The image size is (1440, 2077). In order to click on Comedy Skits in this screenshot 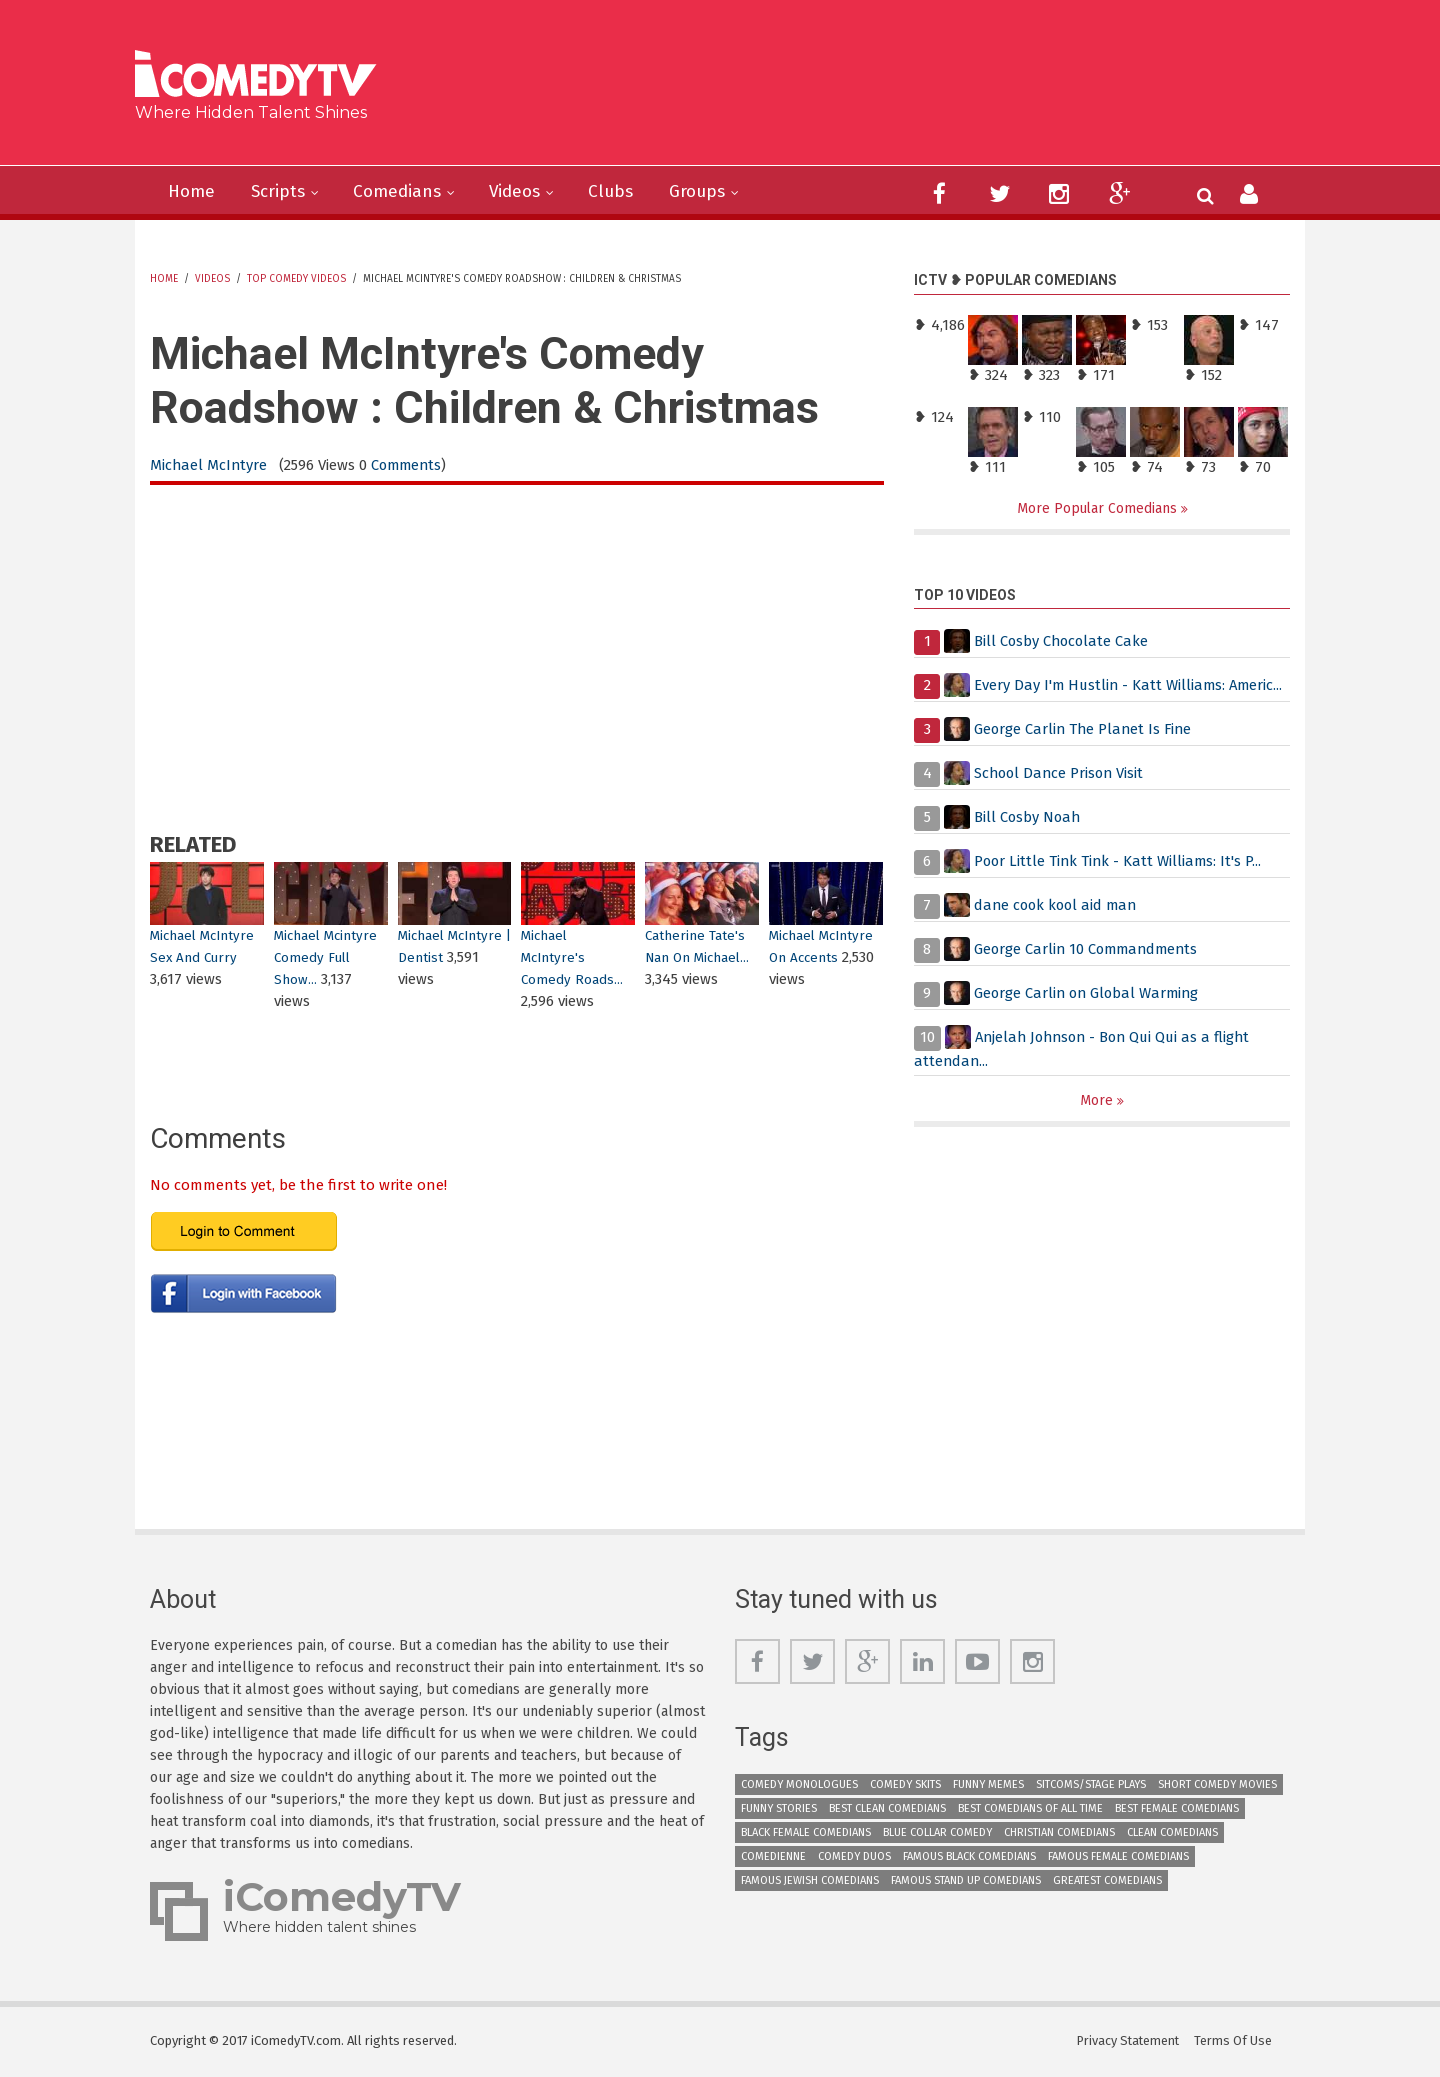, I will do `click(905, 1785)`.